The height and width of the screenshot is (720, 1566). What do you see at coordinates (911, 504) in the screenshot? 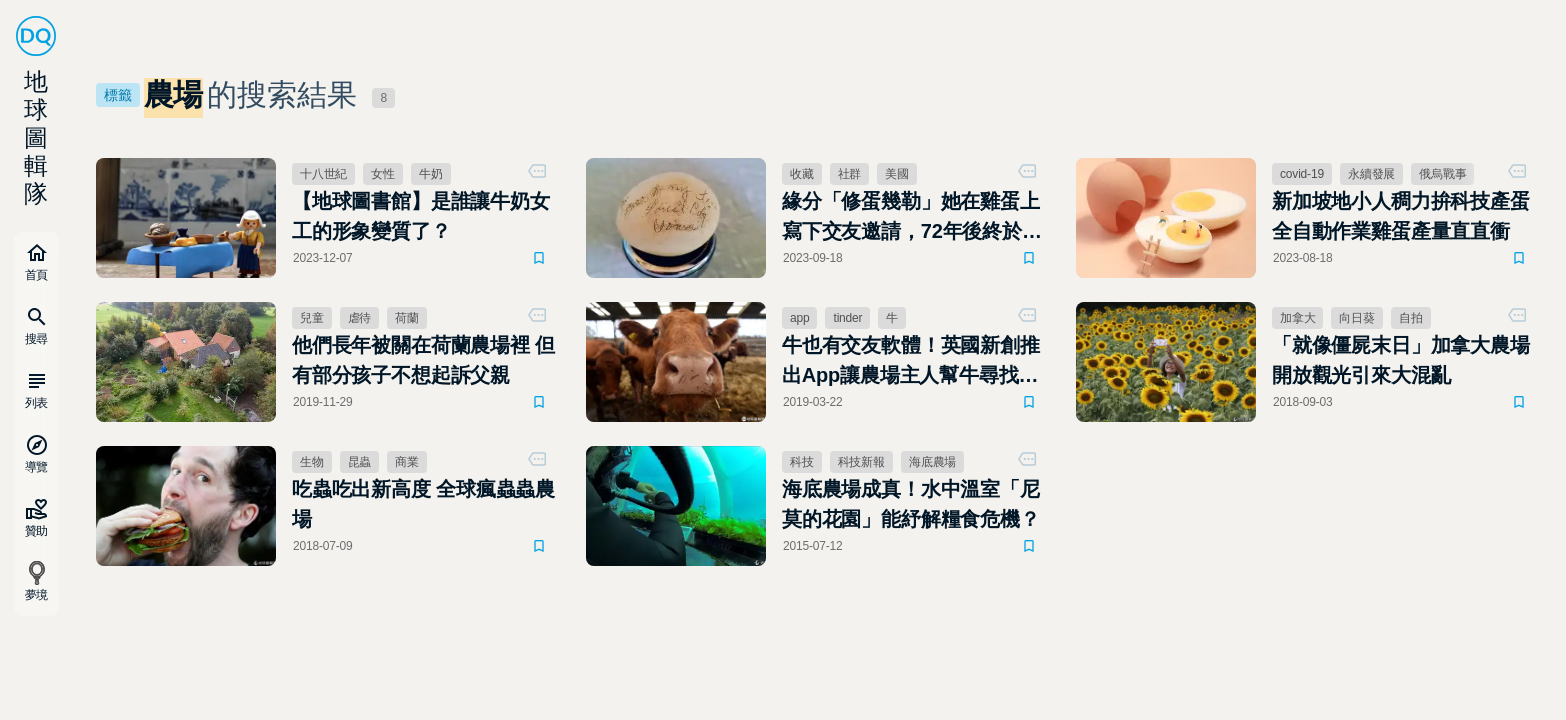
I see `海底農場成真！水中溫室「尼莫的花園」能紓解糧食危機？` at bounding box center [911, 504].